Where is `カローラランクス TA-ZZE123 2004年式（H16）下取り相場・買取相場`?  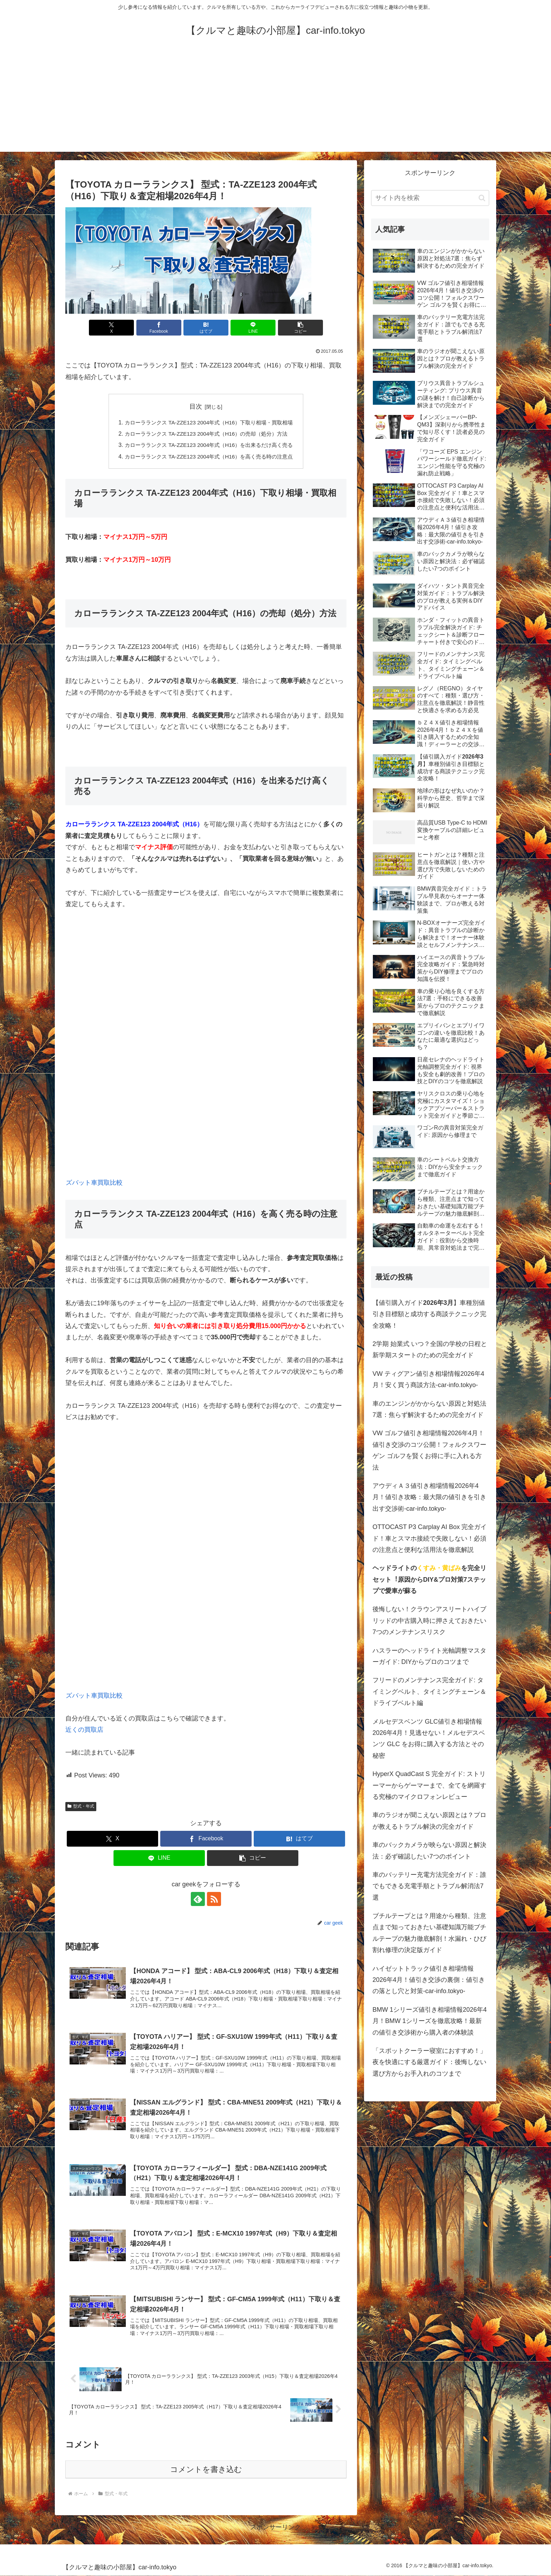
カローラランクス TA-ZZE123 2004年式（H16）下取り相場・買取相場 is located at coordinates (208, 422).